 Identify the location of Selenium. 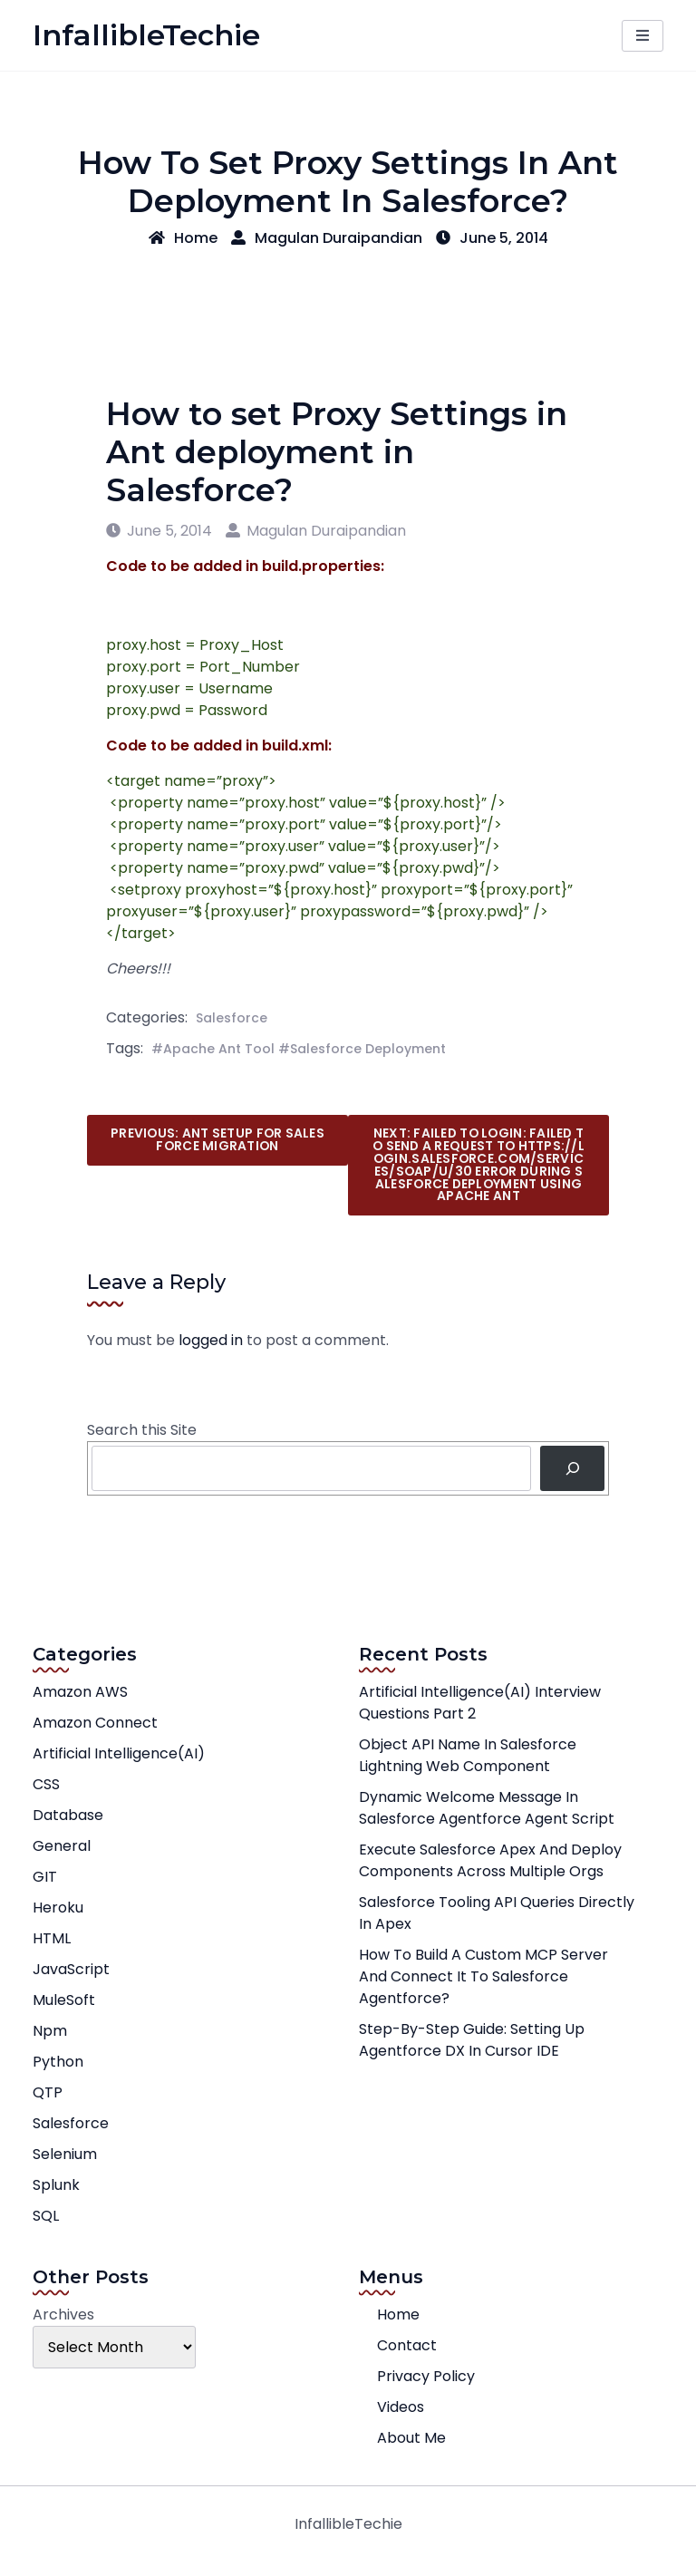
(65, 2154).